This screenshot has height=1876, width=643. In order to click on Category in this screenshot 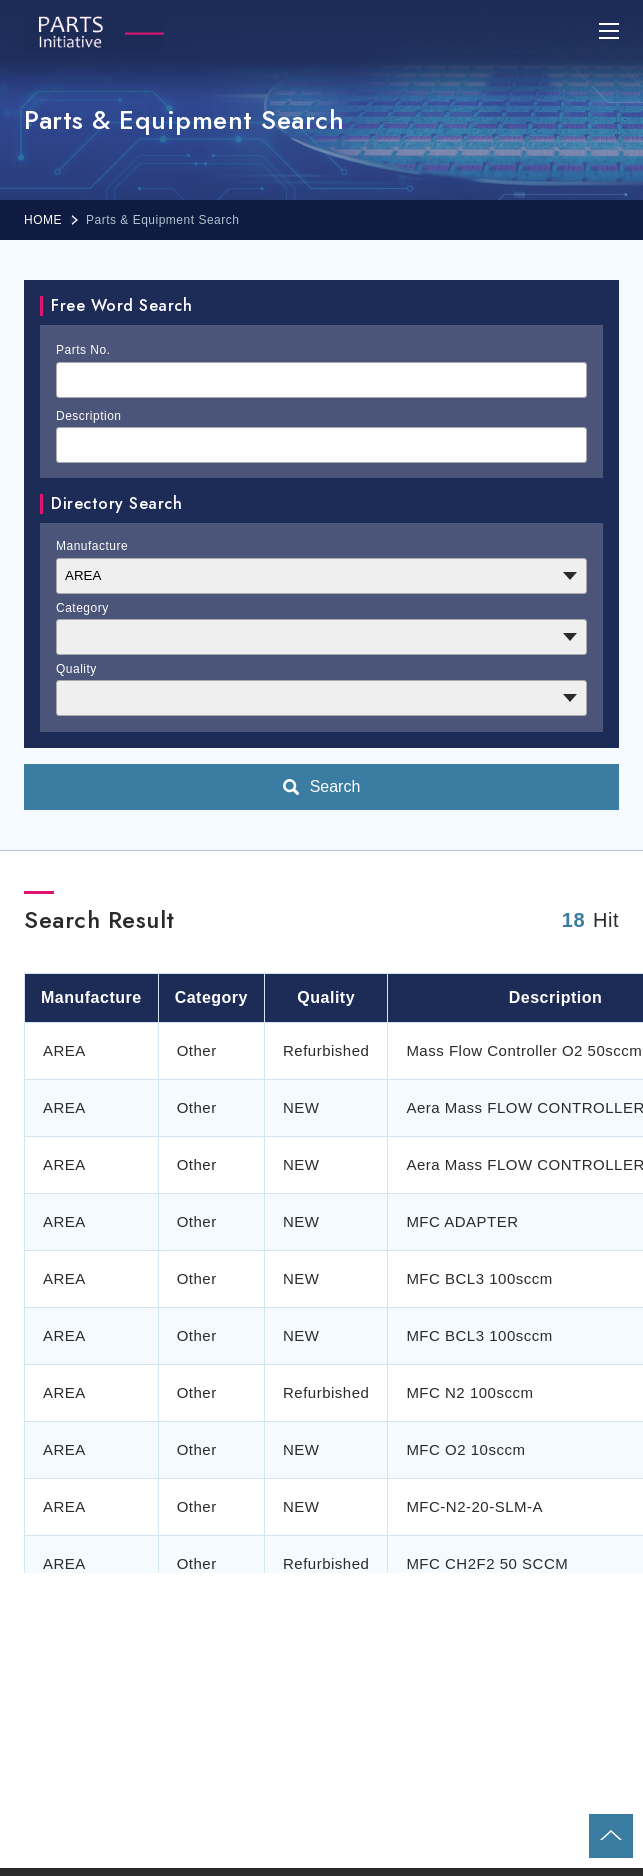, I will do `click(82, 608)`.